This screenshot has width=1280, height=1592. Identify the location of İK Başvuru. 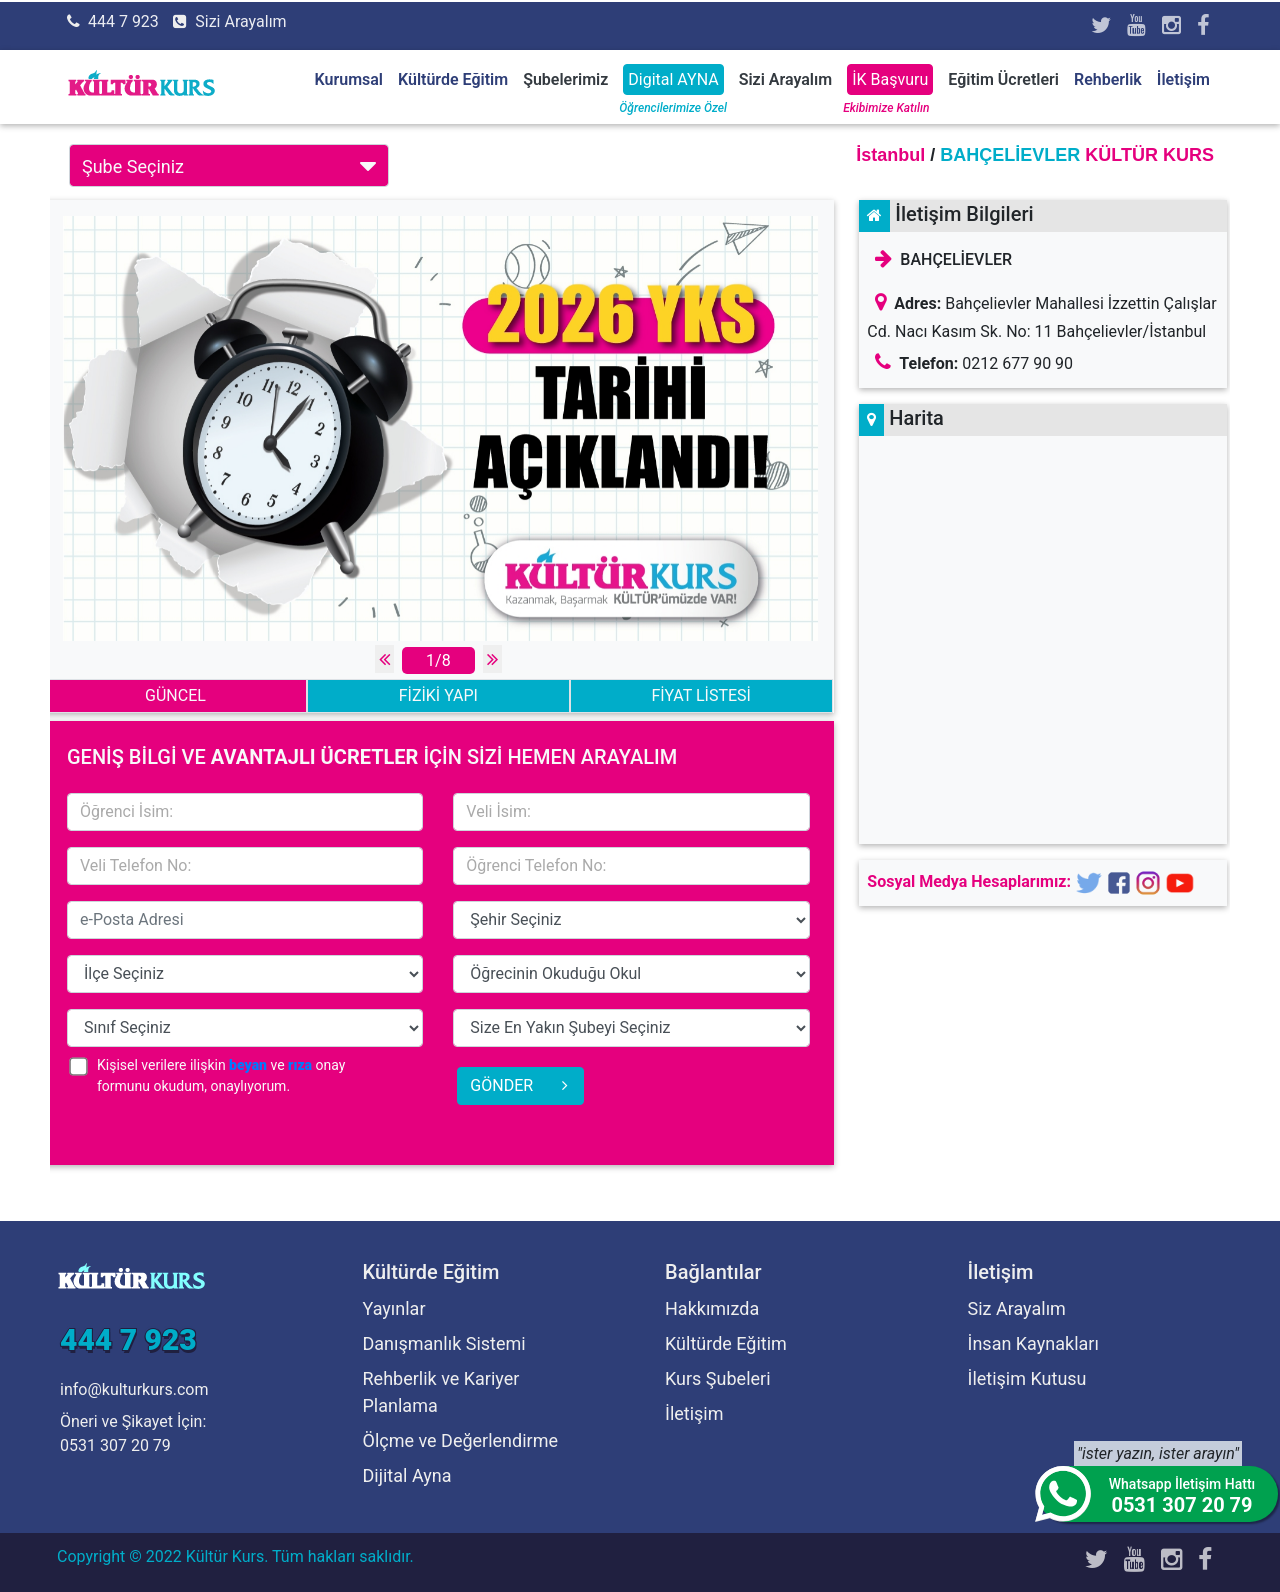
(890, 79).